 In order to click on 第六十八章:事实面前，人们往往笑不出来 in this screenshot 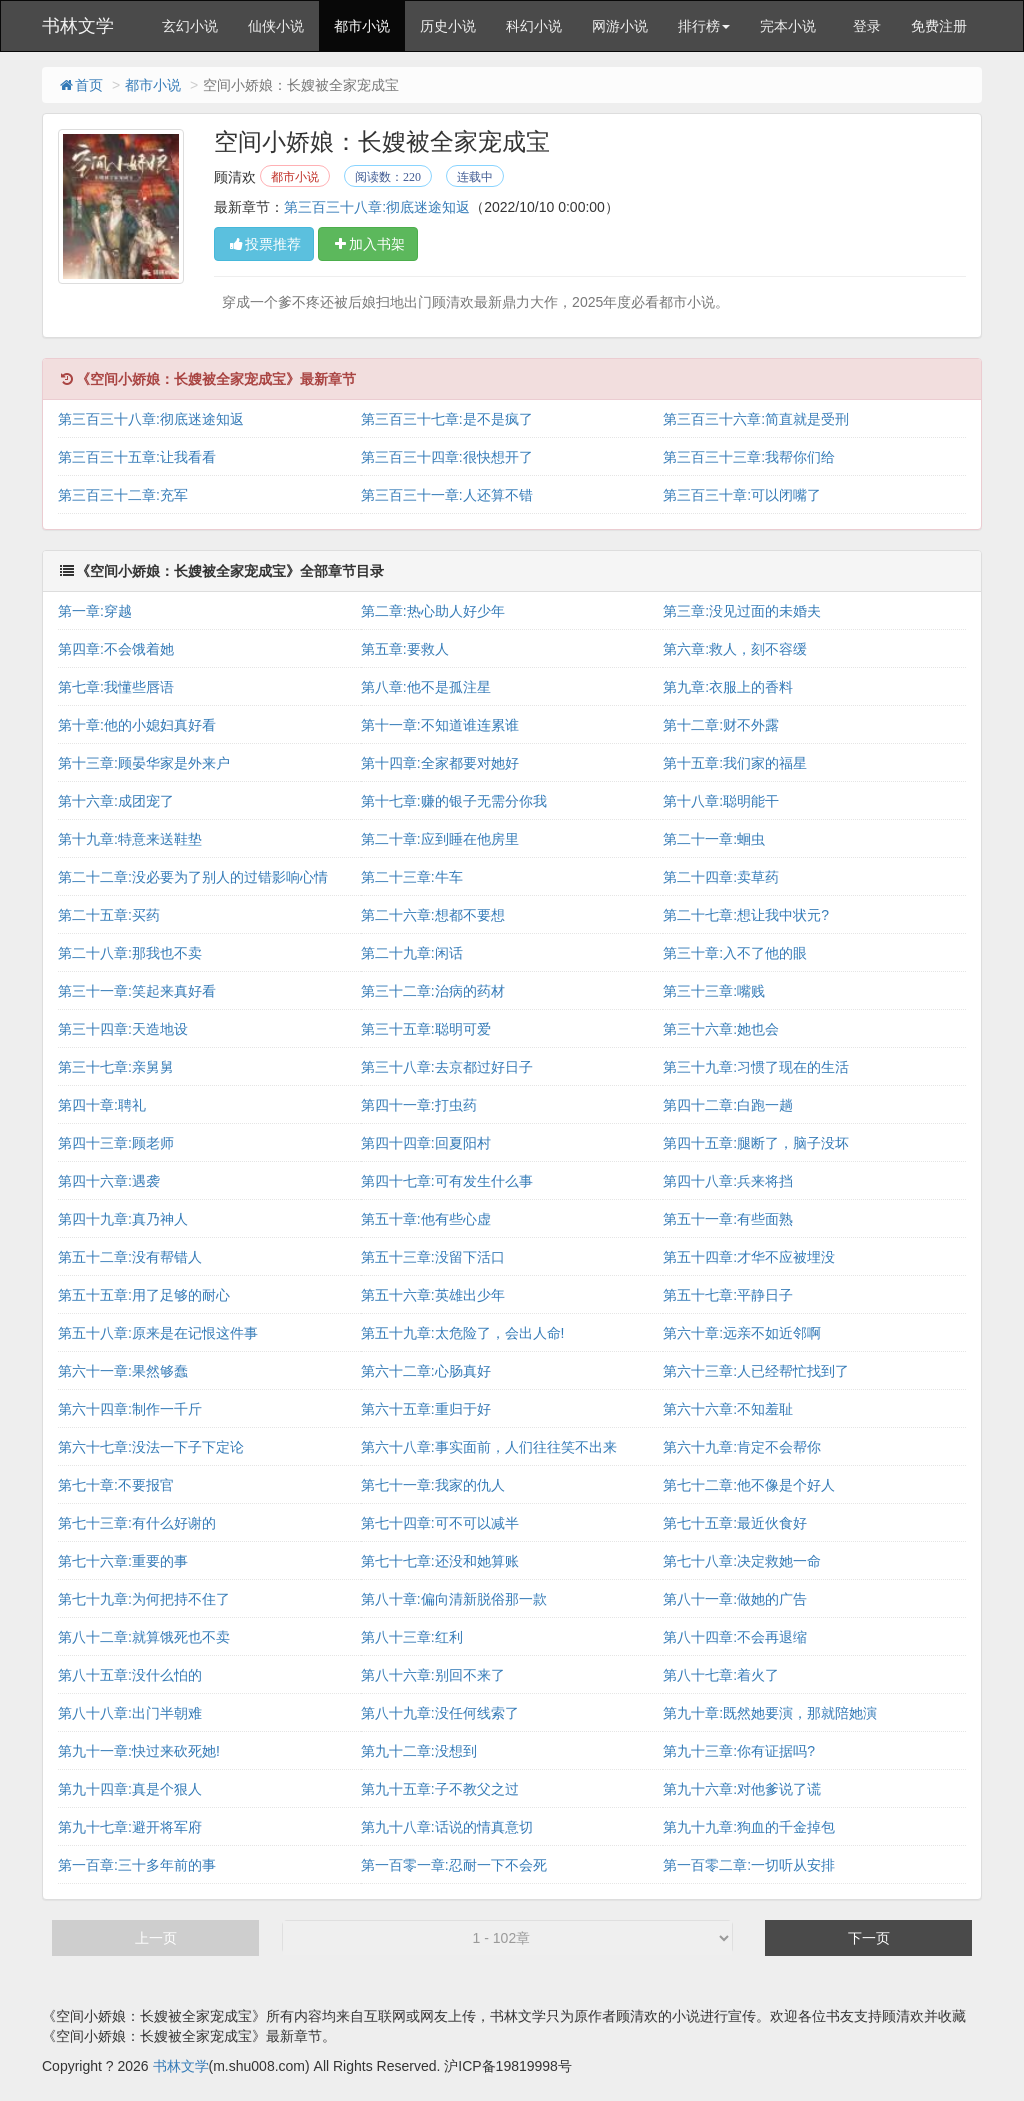, I will do `click(489, 1447)`.